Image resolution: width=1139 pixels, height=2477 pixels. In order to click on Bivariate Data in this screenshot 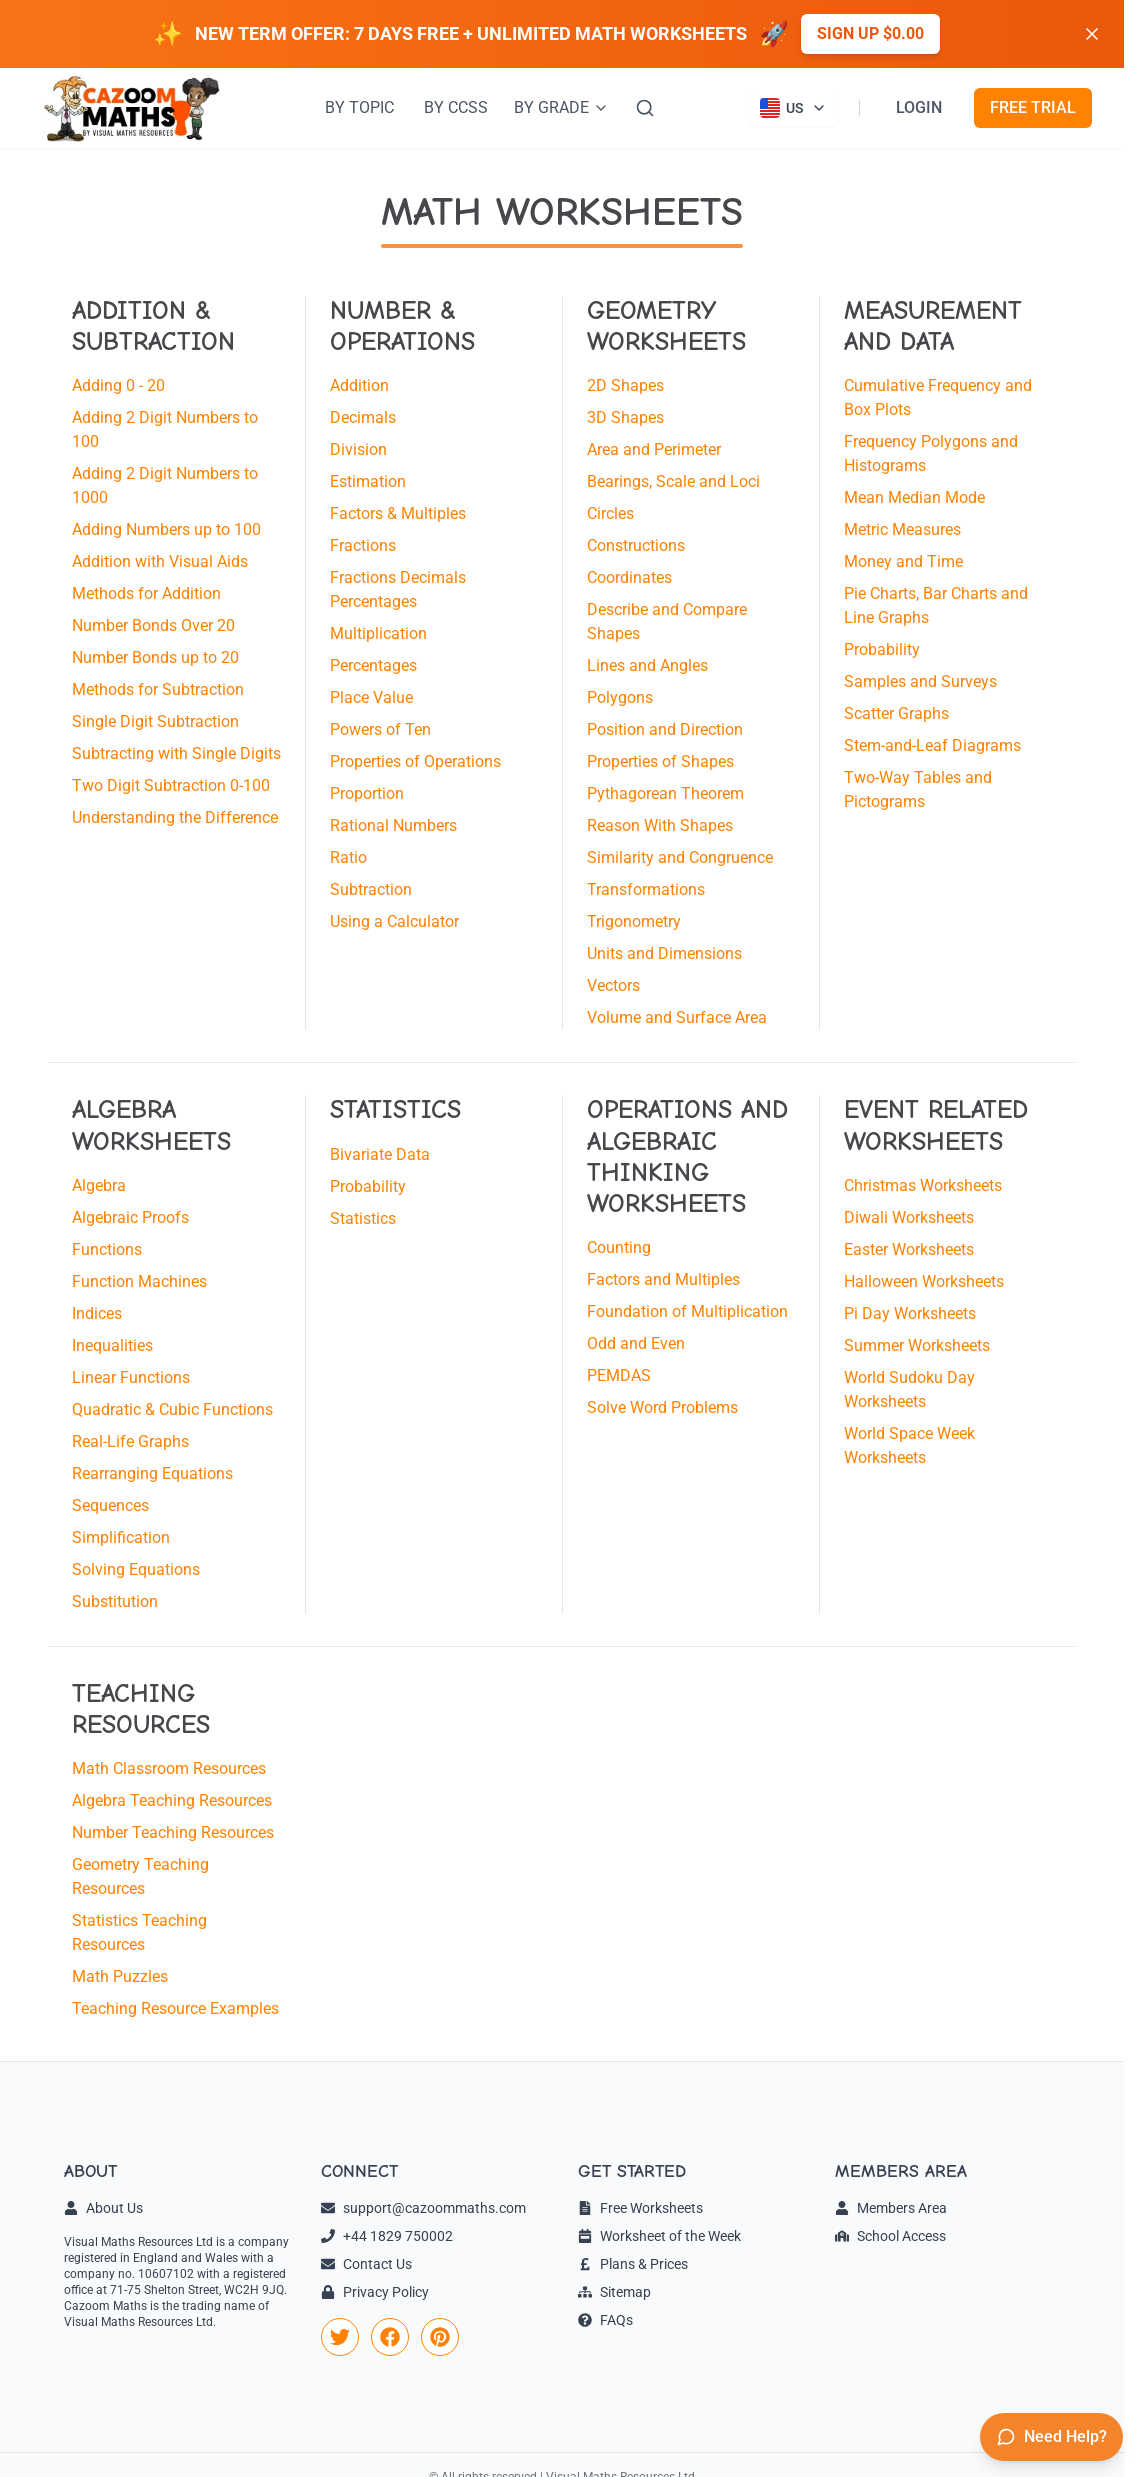, I will do `click(380, 1154)`.